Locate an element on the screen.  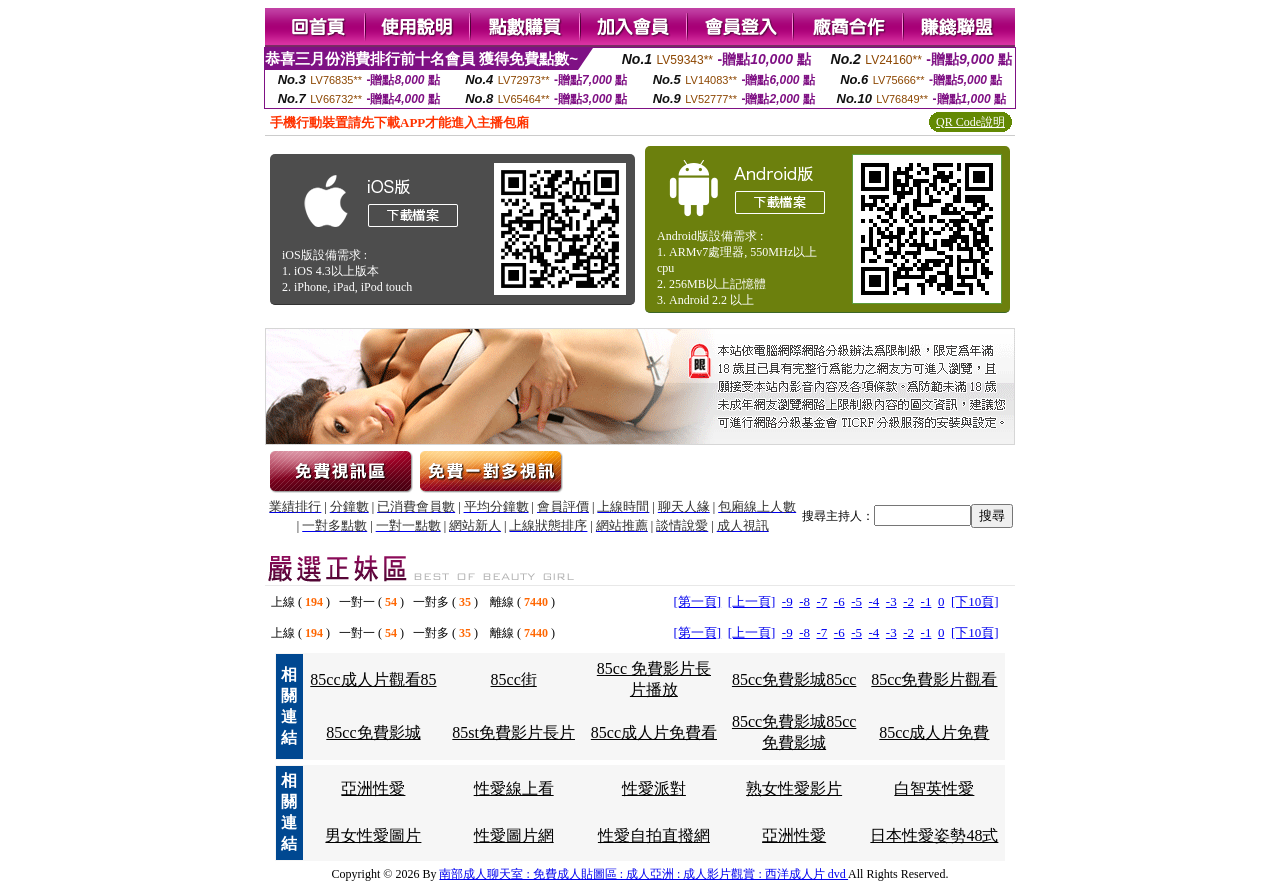
-8 is located at coordinates (804, 601).